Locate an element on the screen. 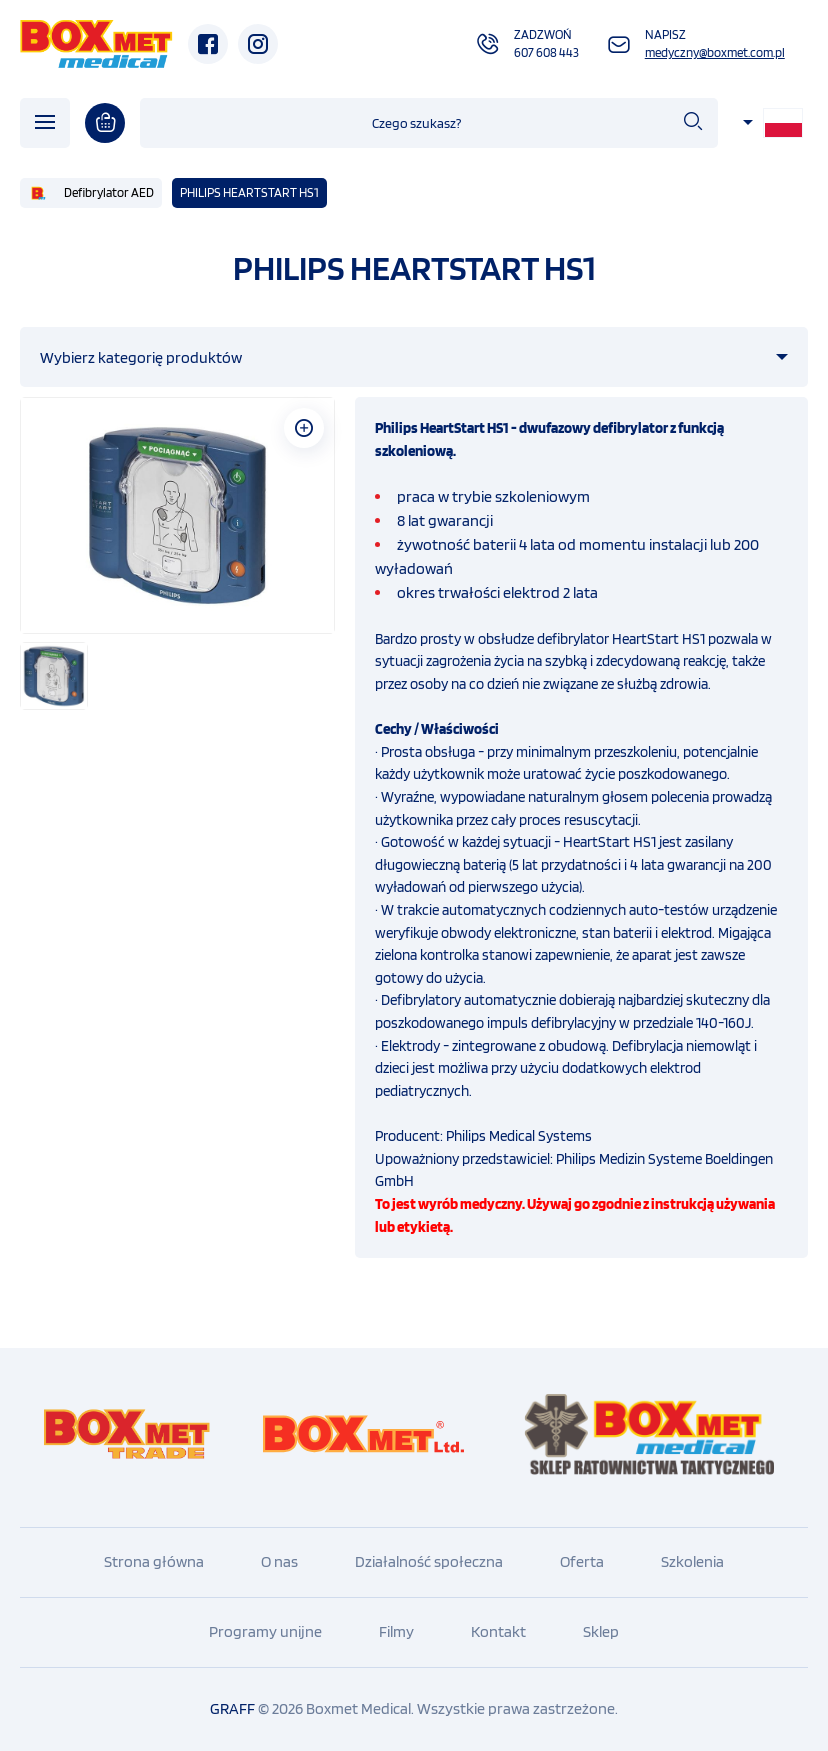 The height and width of the screenshot is (1751, 828). Sklep is located at coordinates (601, 1631).